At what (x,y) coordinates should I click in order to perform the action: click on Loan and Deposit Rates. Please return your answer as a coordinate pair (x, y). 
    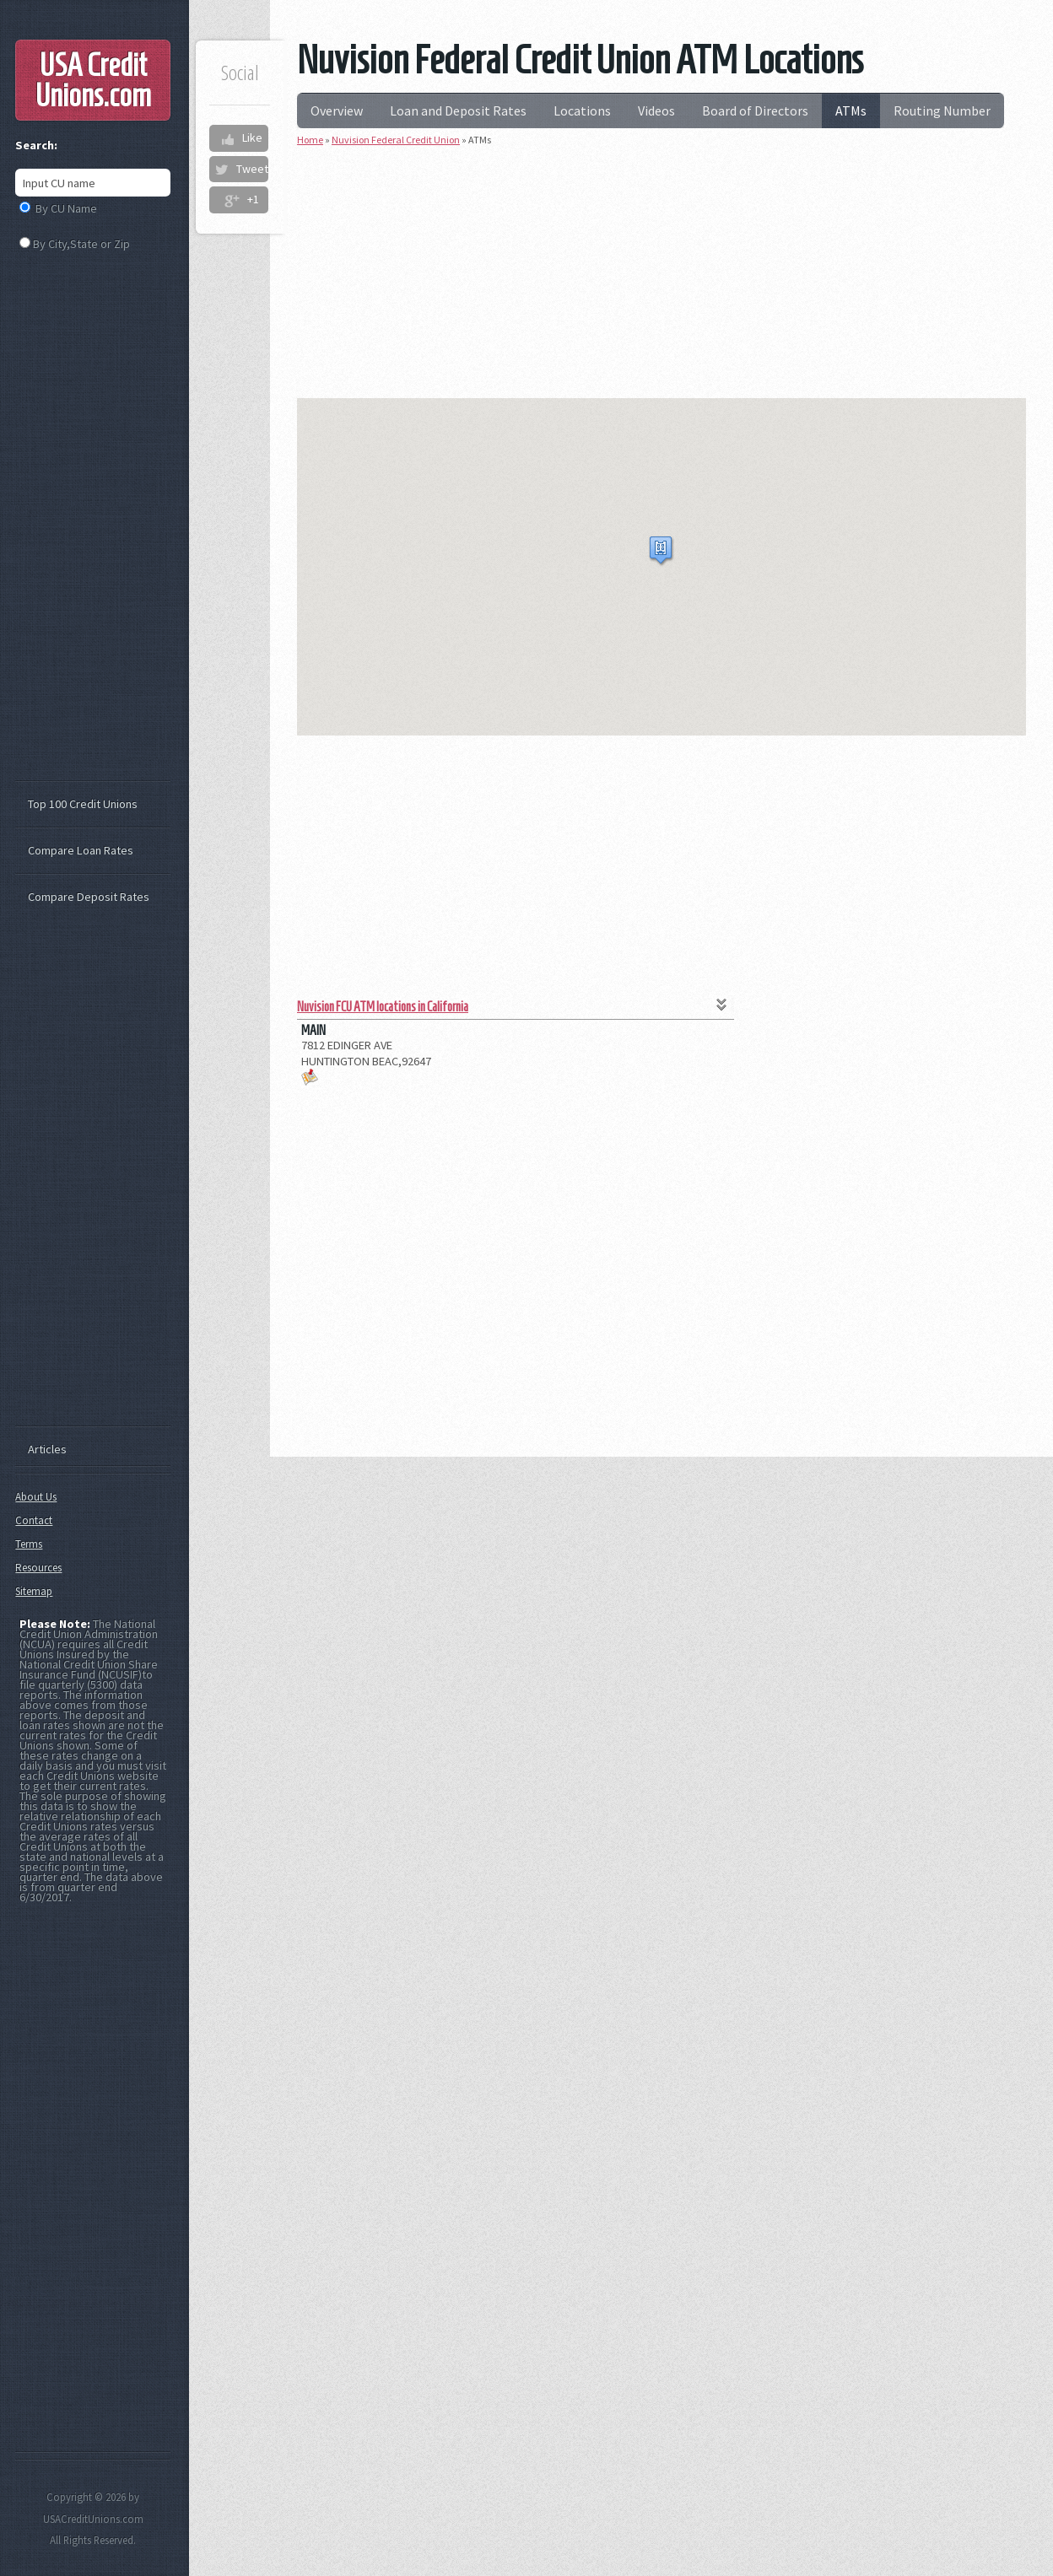
    Looking at the image, I should click on (458, 110).